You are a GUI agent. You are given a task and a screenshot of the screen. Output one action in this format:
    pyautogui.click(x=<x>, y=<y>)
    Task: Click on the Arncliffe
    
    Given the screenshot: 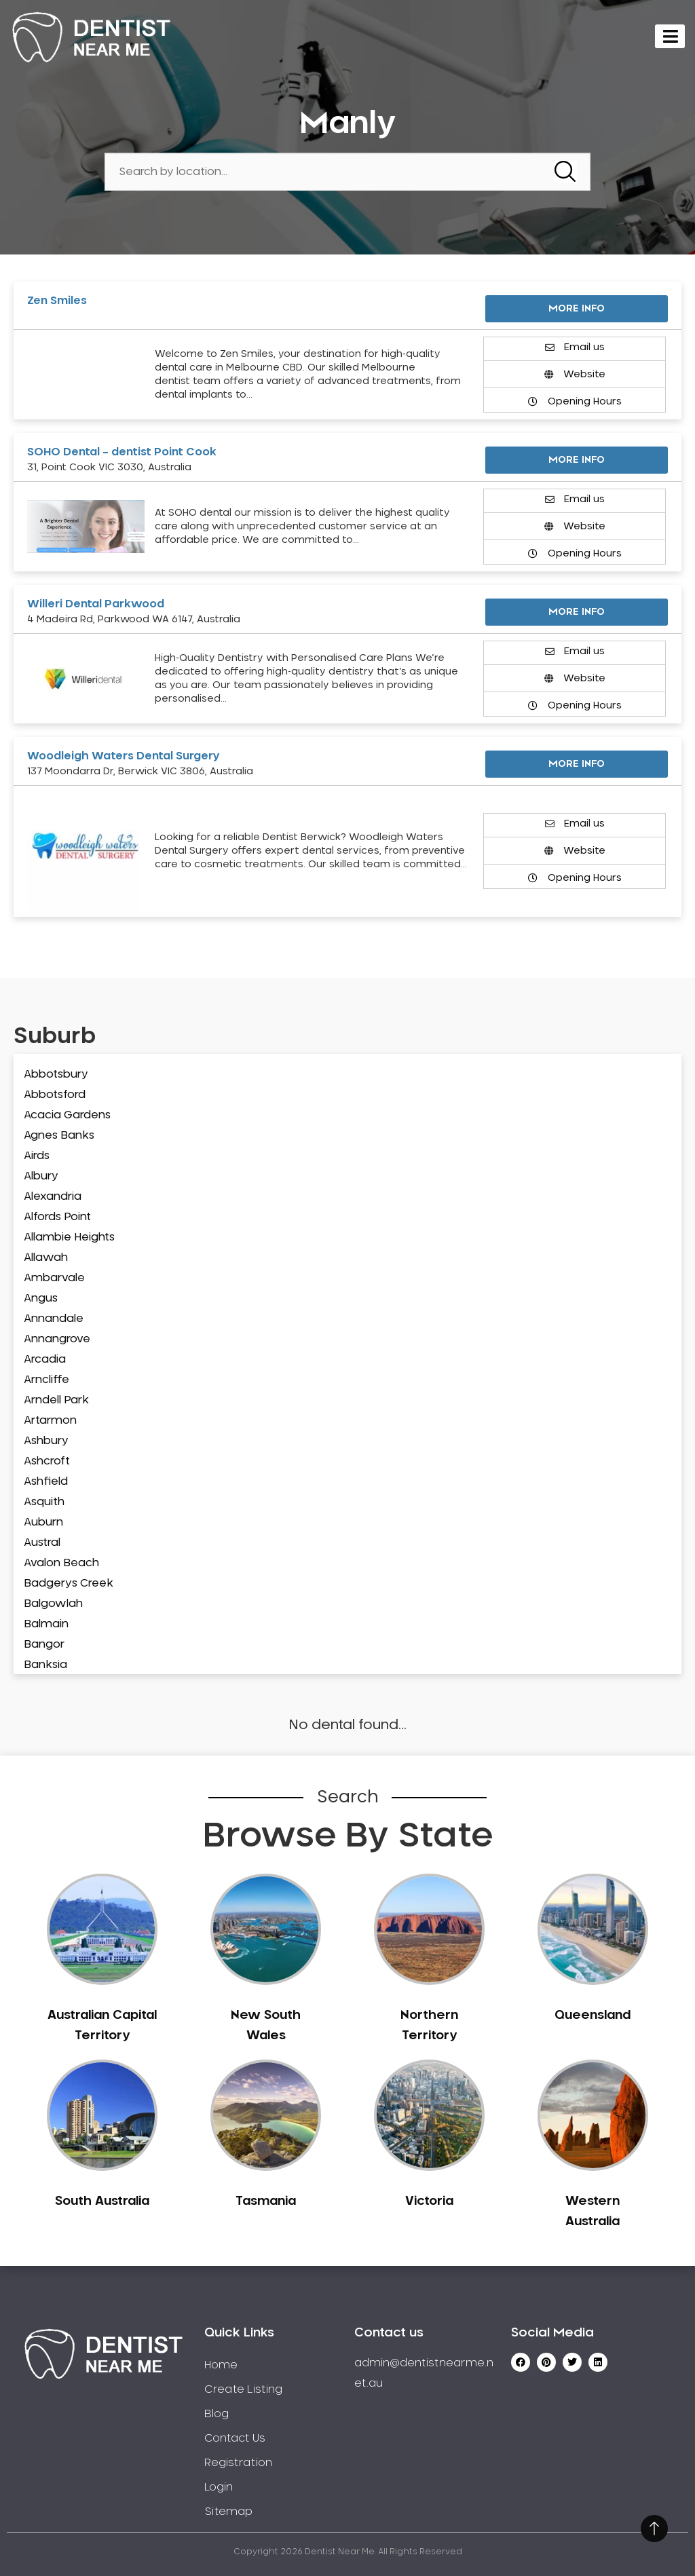 What is the action you would take?
    pyautogui.click(x=46, y=1379)
    